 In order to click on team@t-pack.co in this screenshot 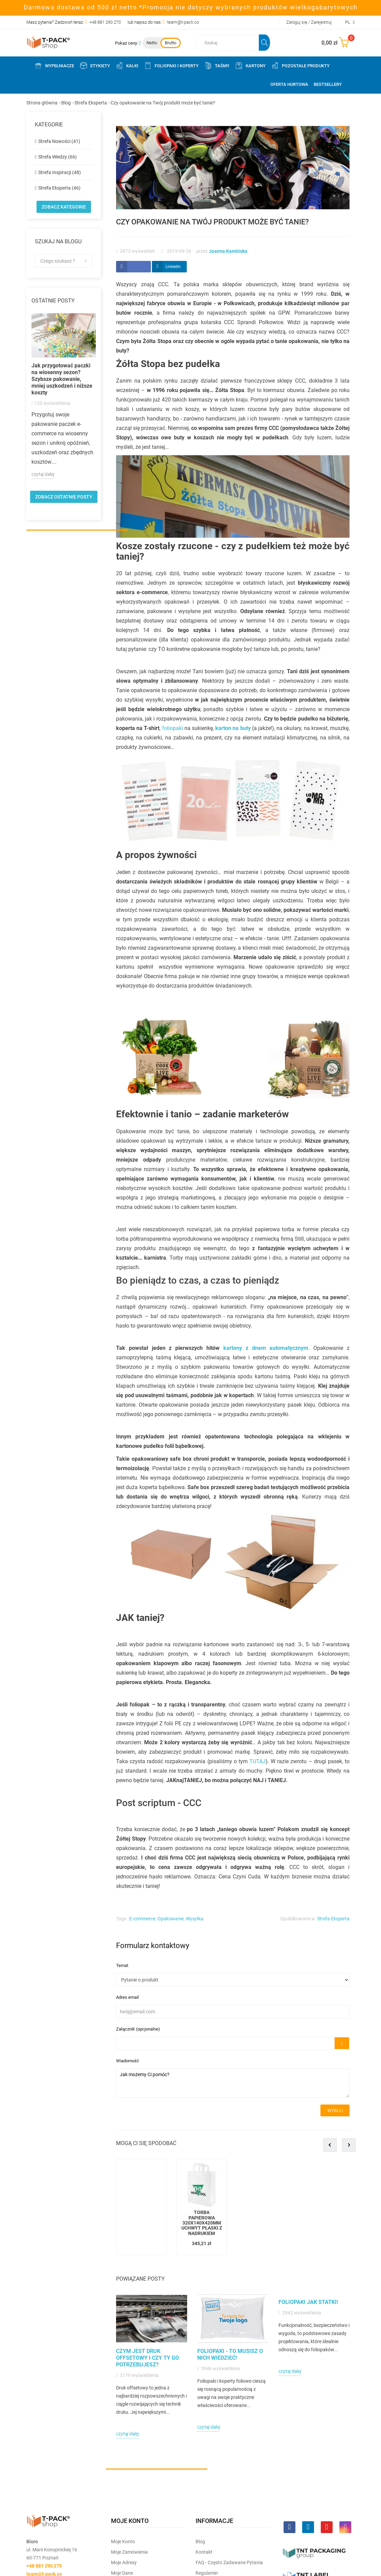, I will do `click(183, 22)`.